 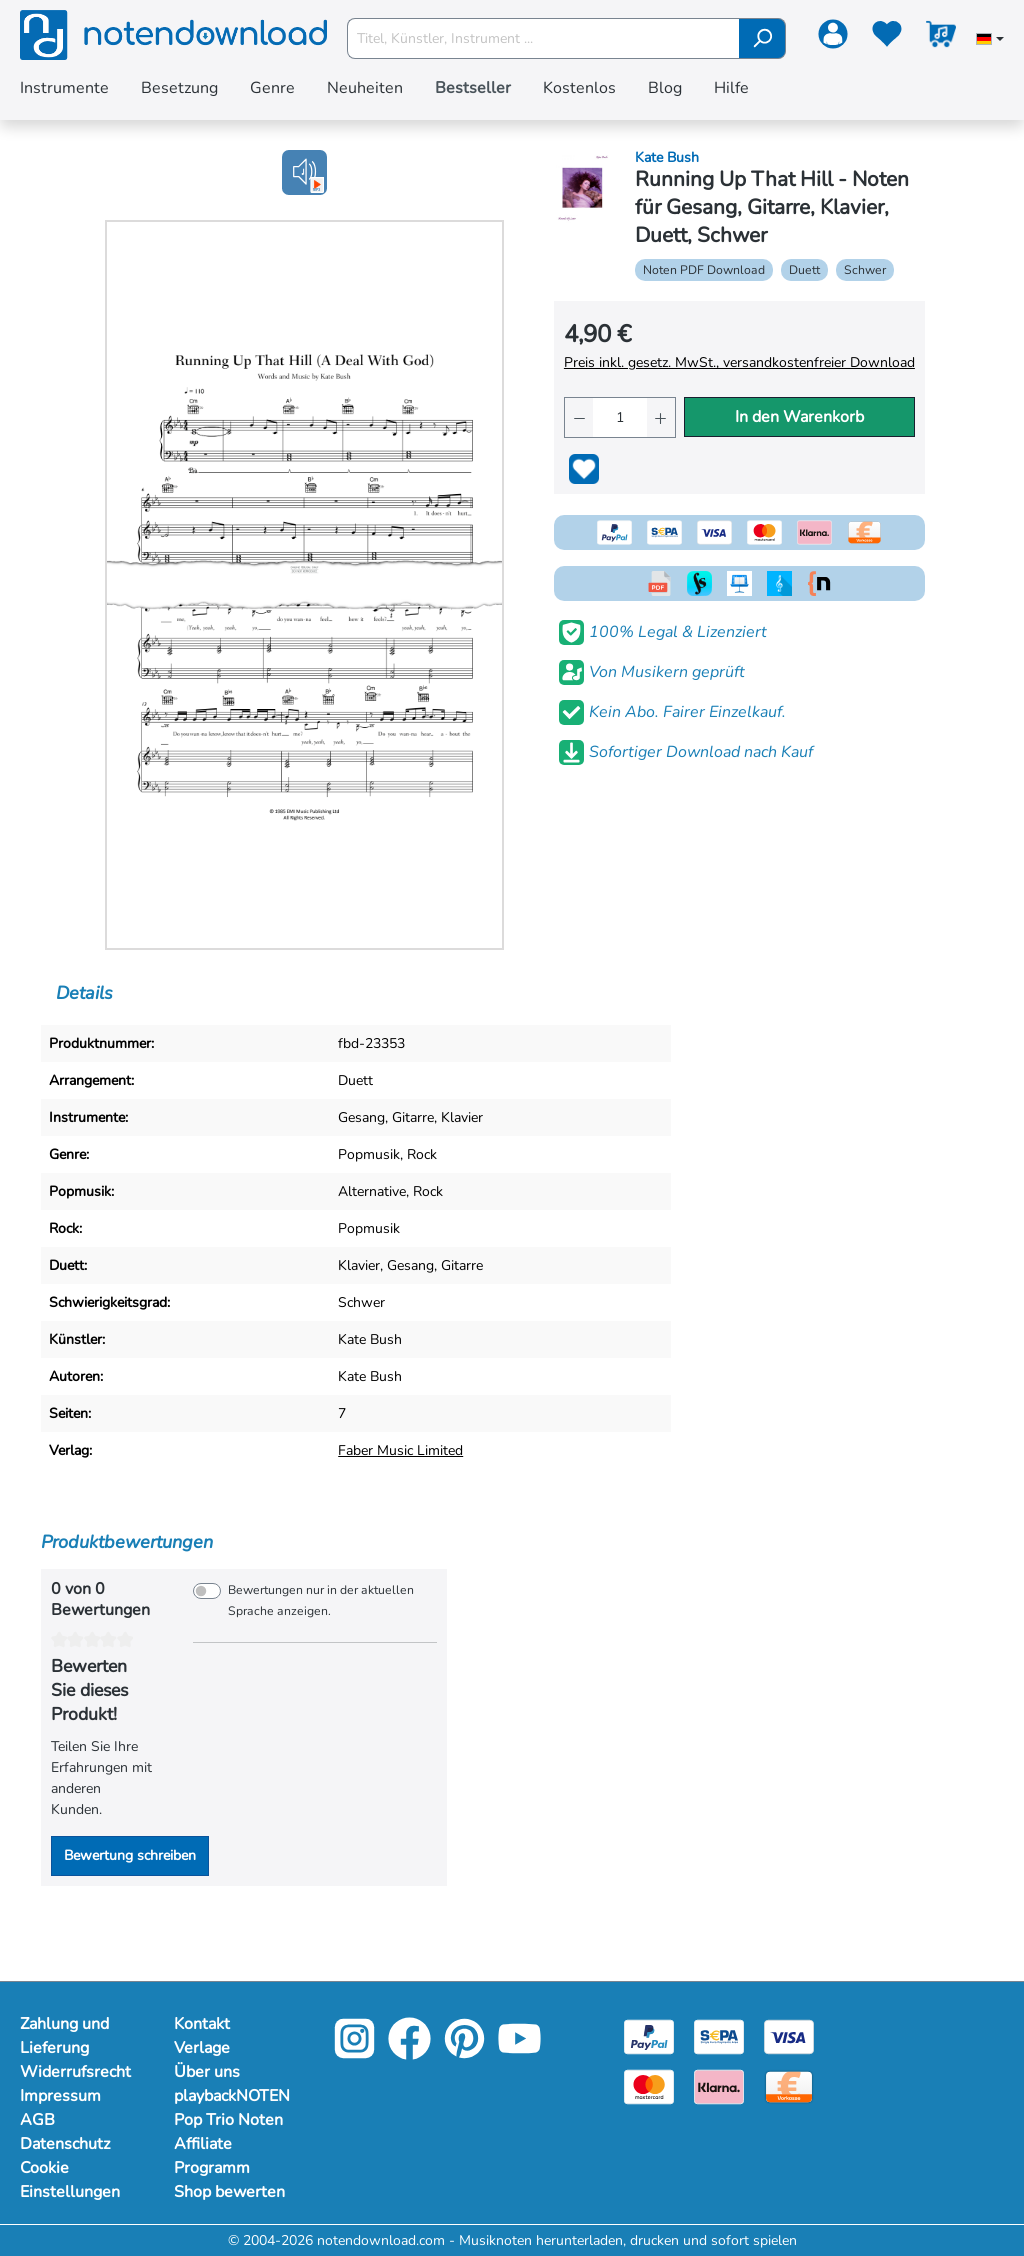 What do you see at coordinates (202, 2048) in the screenshot?
I see `Verlage [Mehr Informationen zu Verlage]` at bounding box center [202, 2048].